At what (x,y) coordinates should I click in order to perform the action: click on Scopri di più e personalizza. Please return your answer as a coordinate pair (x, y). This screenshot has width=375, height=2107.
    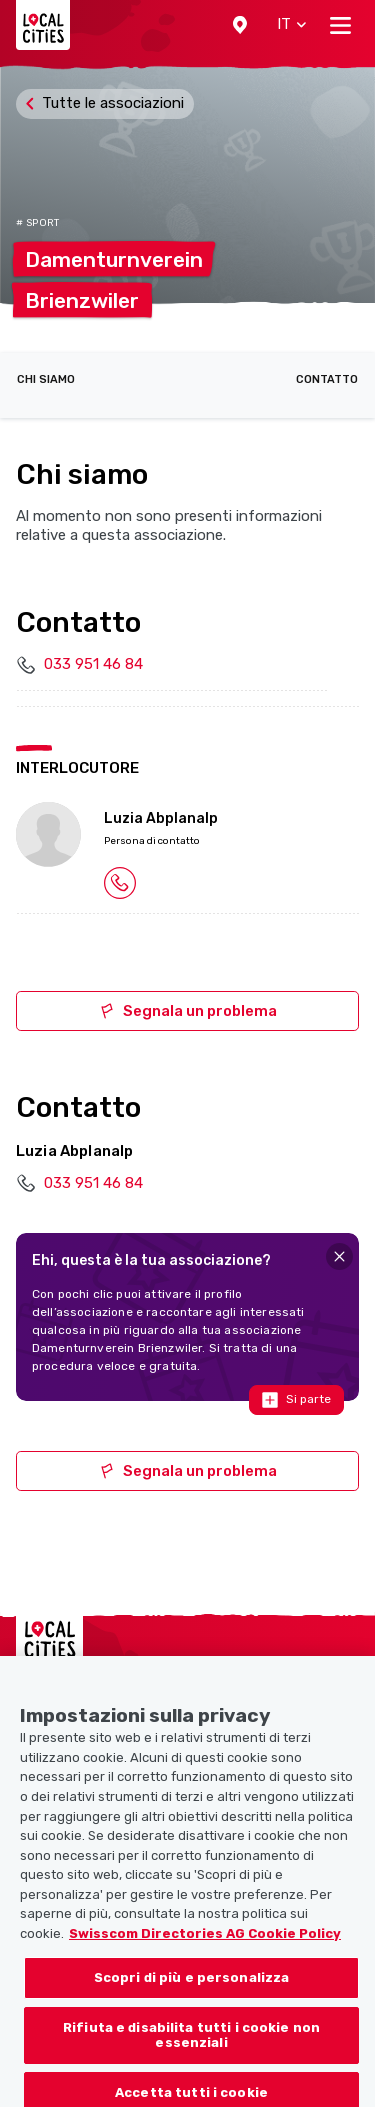
    Looking at the image, I should click on (192, 1994).